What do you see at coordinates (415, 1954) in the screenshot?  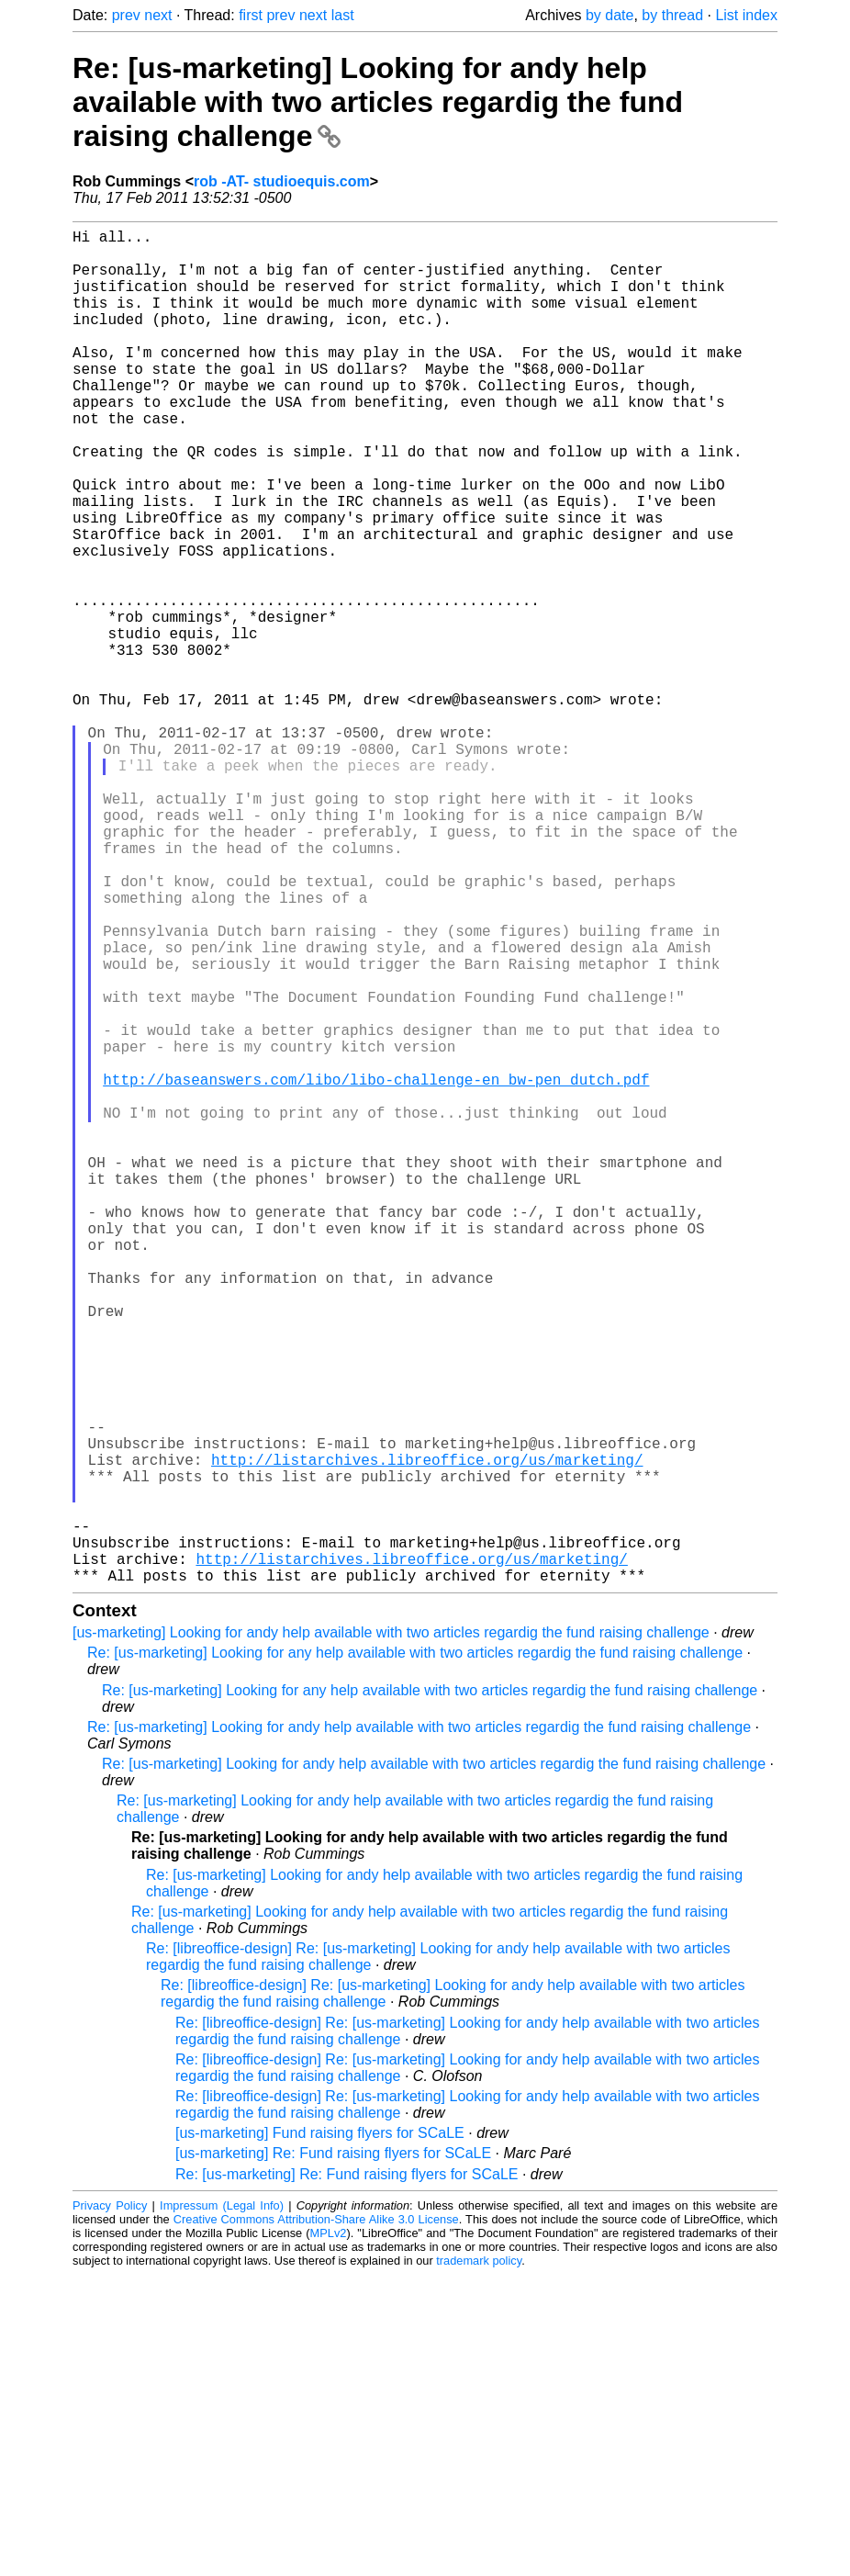 I see `Re: [us-marketing] Looking for any help available with two articles regardig the fund raising challenge` at bounding box center [415, 1954].